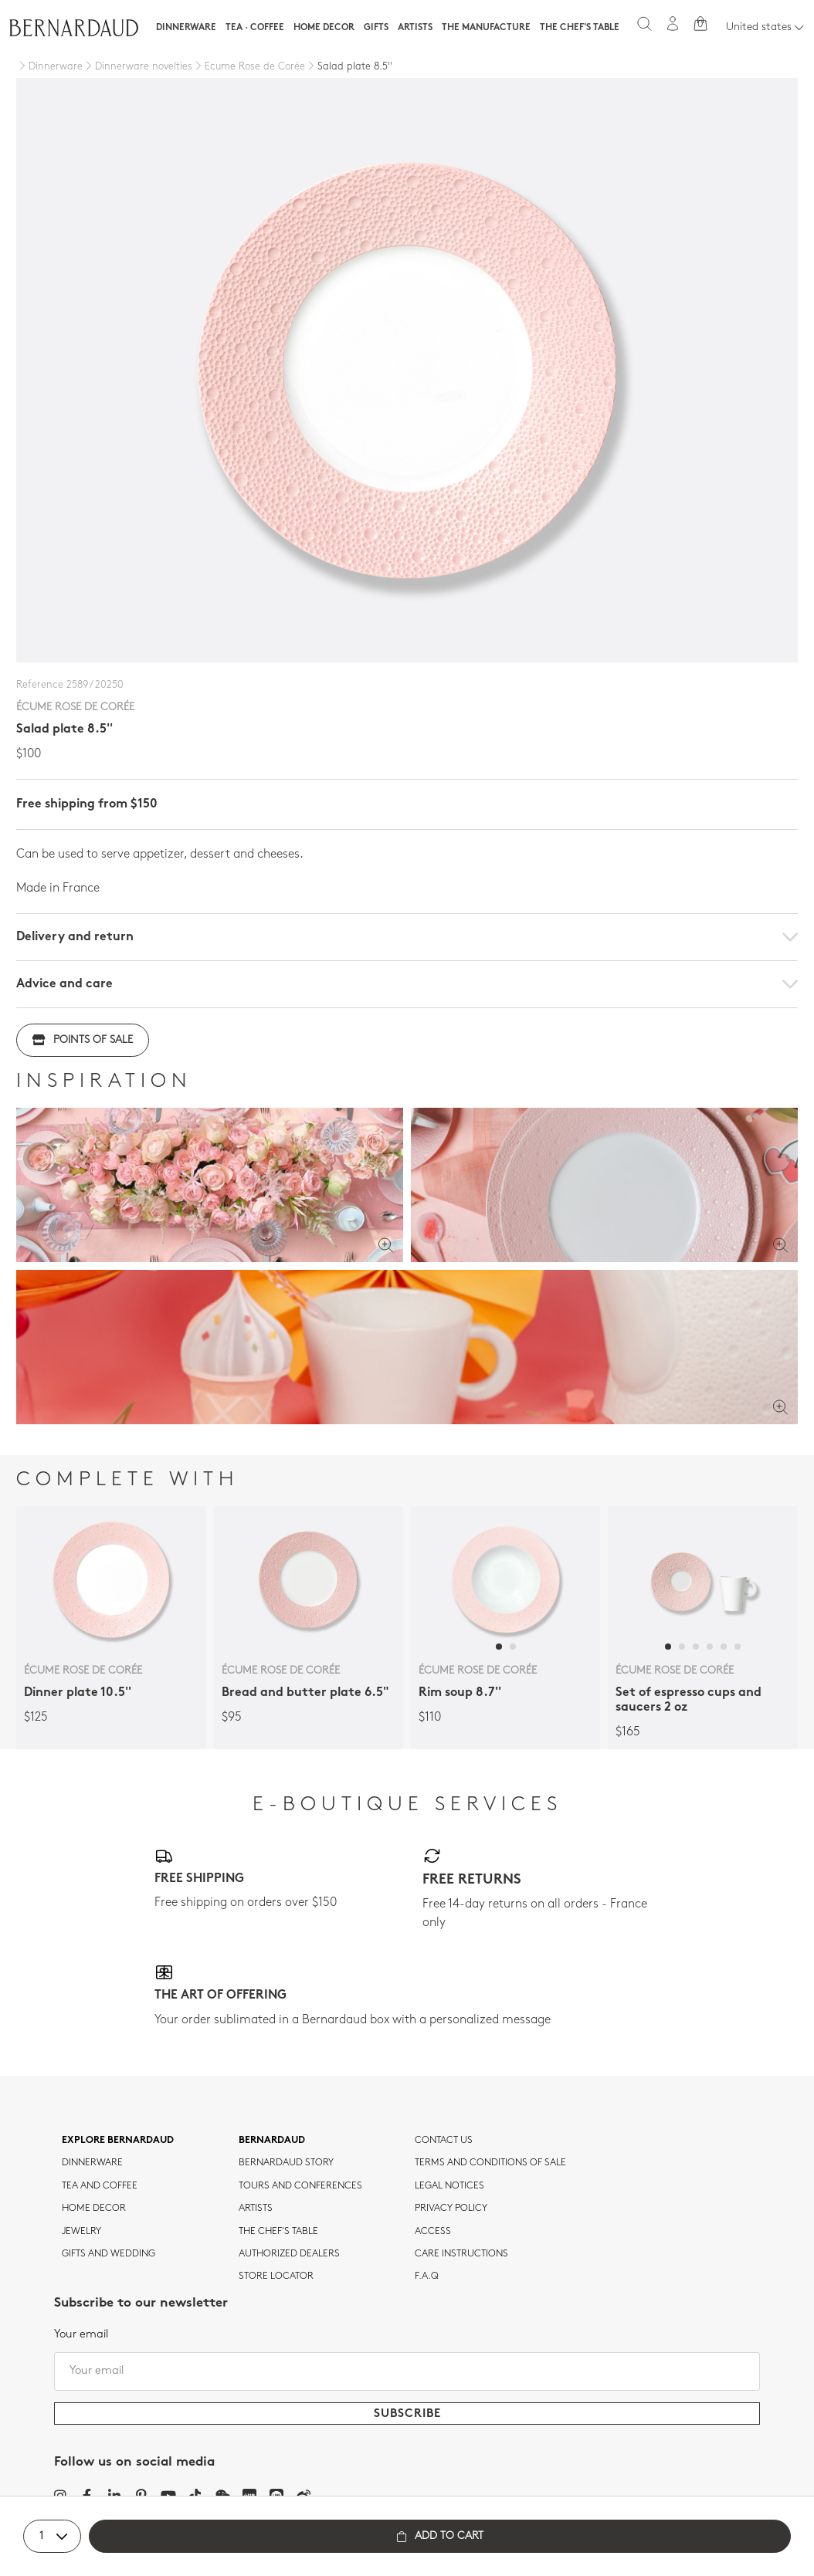  What do you see at coordinates (433, 2231) in the screenshot?
I see `Access` at bounding box center [433, 2231].